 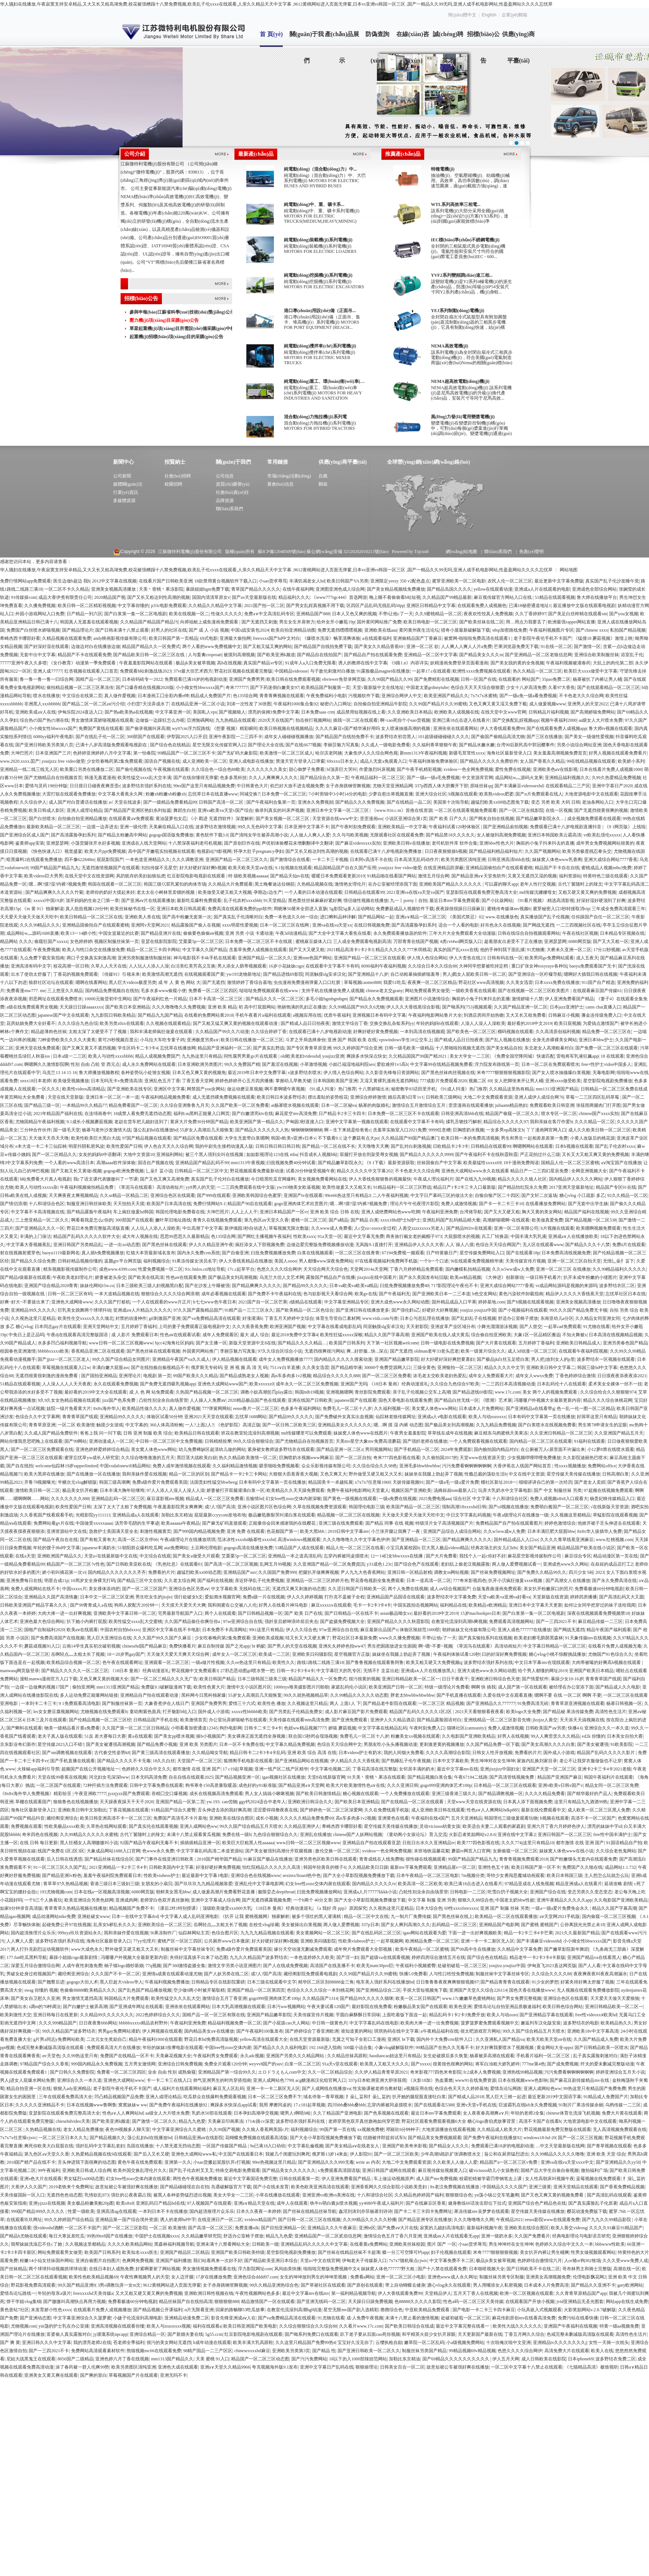 I want to click on www.17c嫩嫩草色蜜桃网站, so click(x=468, y=1998).